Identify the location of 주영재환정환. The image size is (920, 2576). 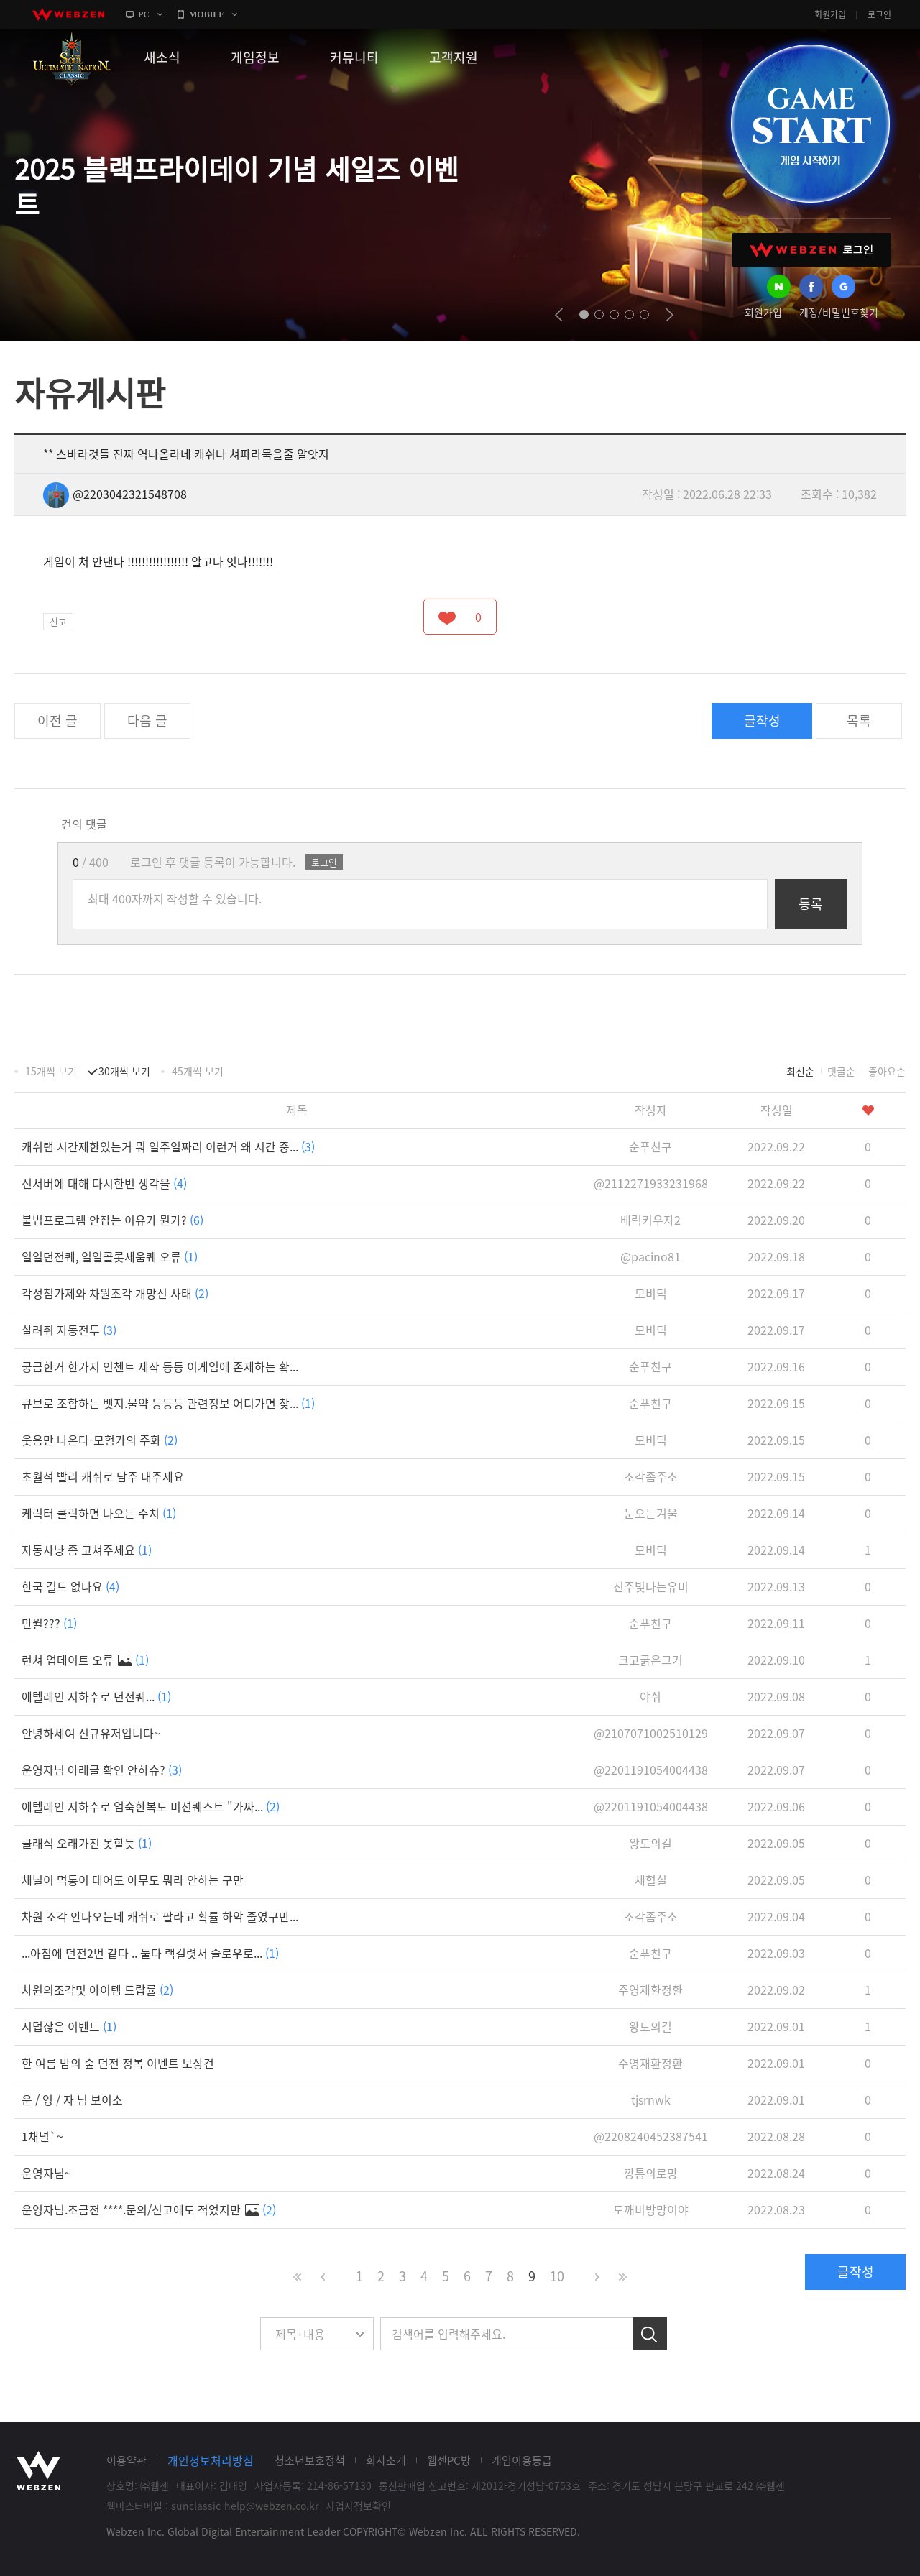
(650, 1989).